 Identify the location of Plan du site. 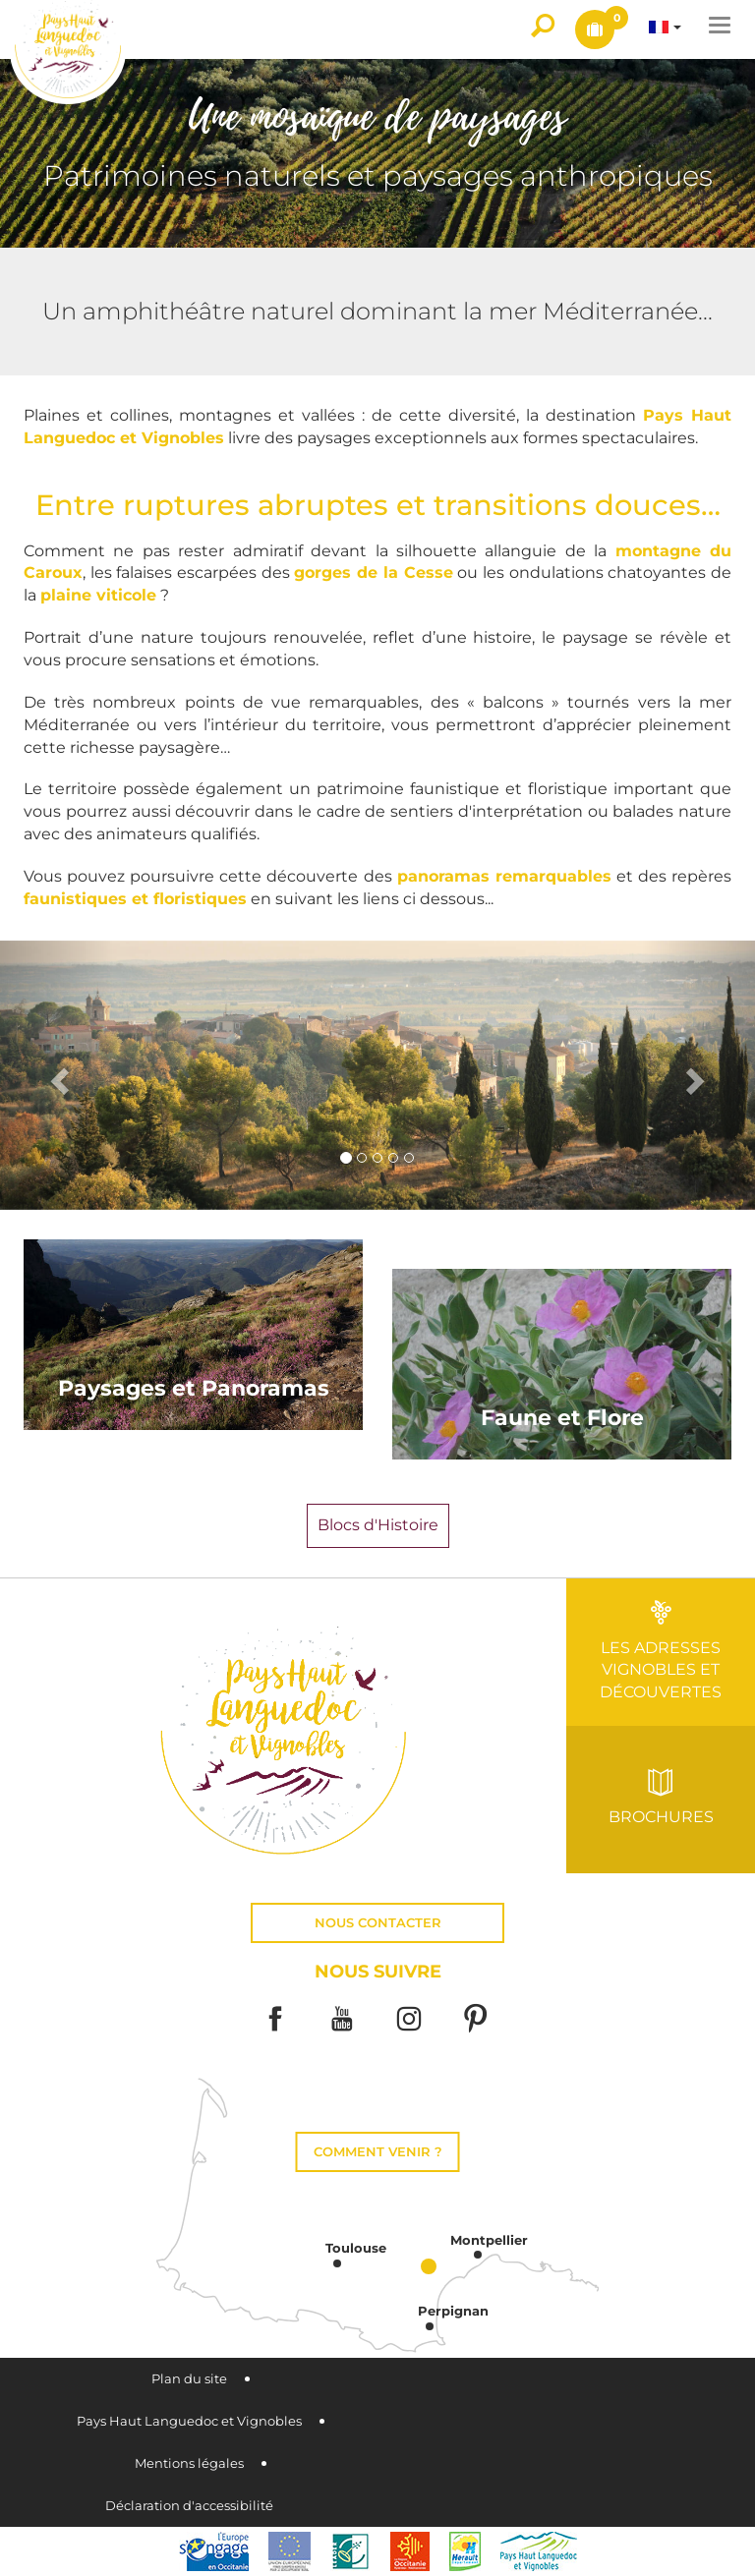
(189, 2379).